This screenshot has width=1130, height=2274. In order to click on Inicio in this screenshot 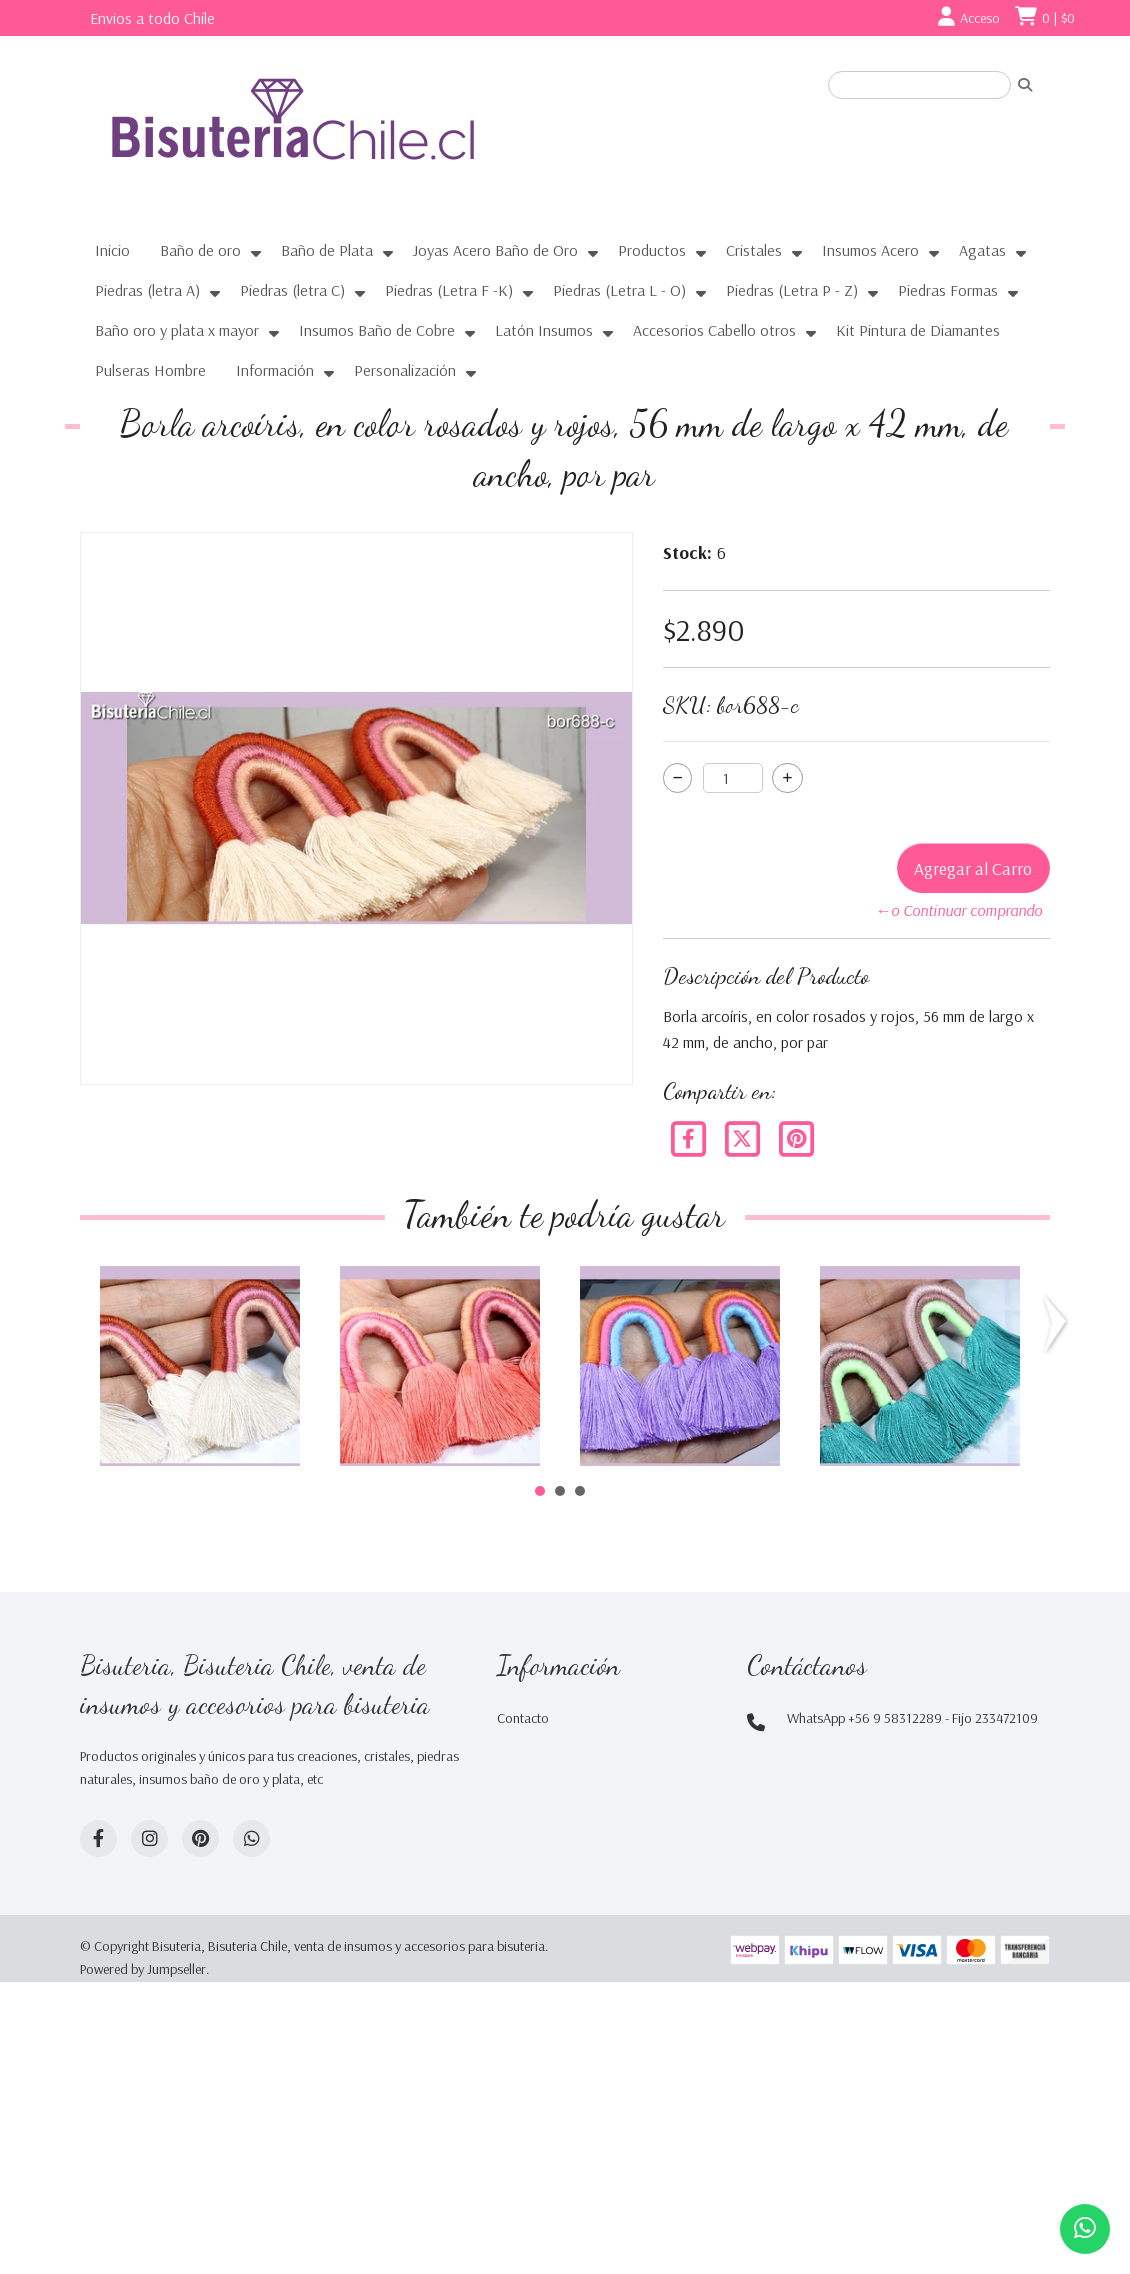, I will do `click(112, 250)`.